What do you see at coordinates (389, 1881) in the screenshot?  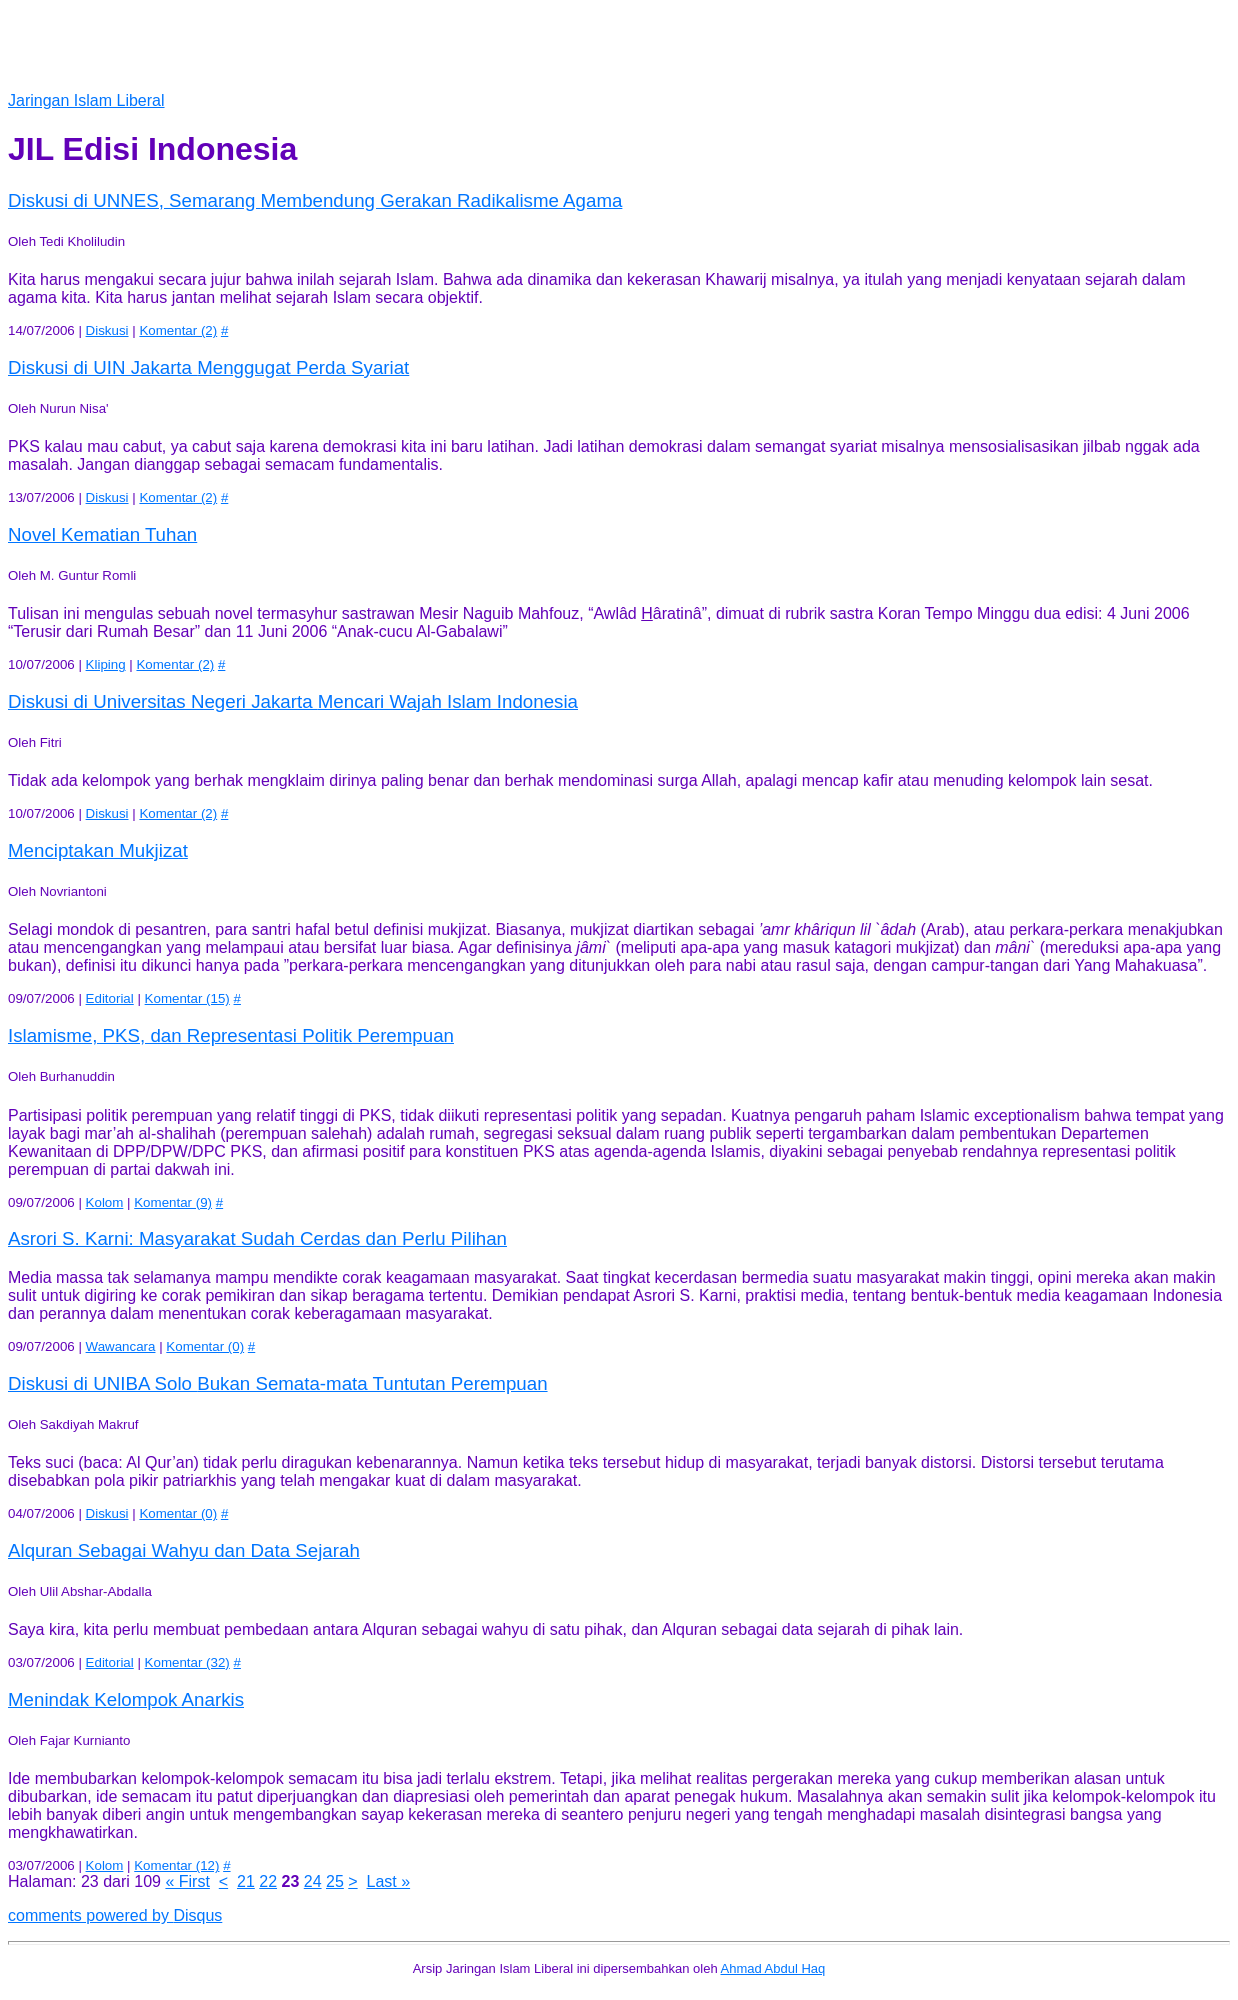 I see `Last »` at bounding box center [389, 1881].